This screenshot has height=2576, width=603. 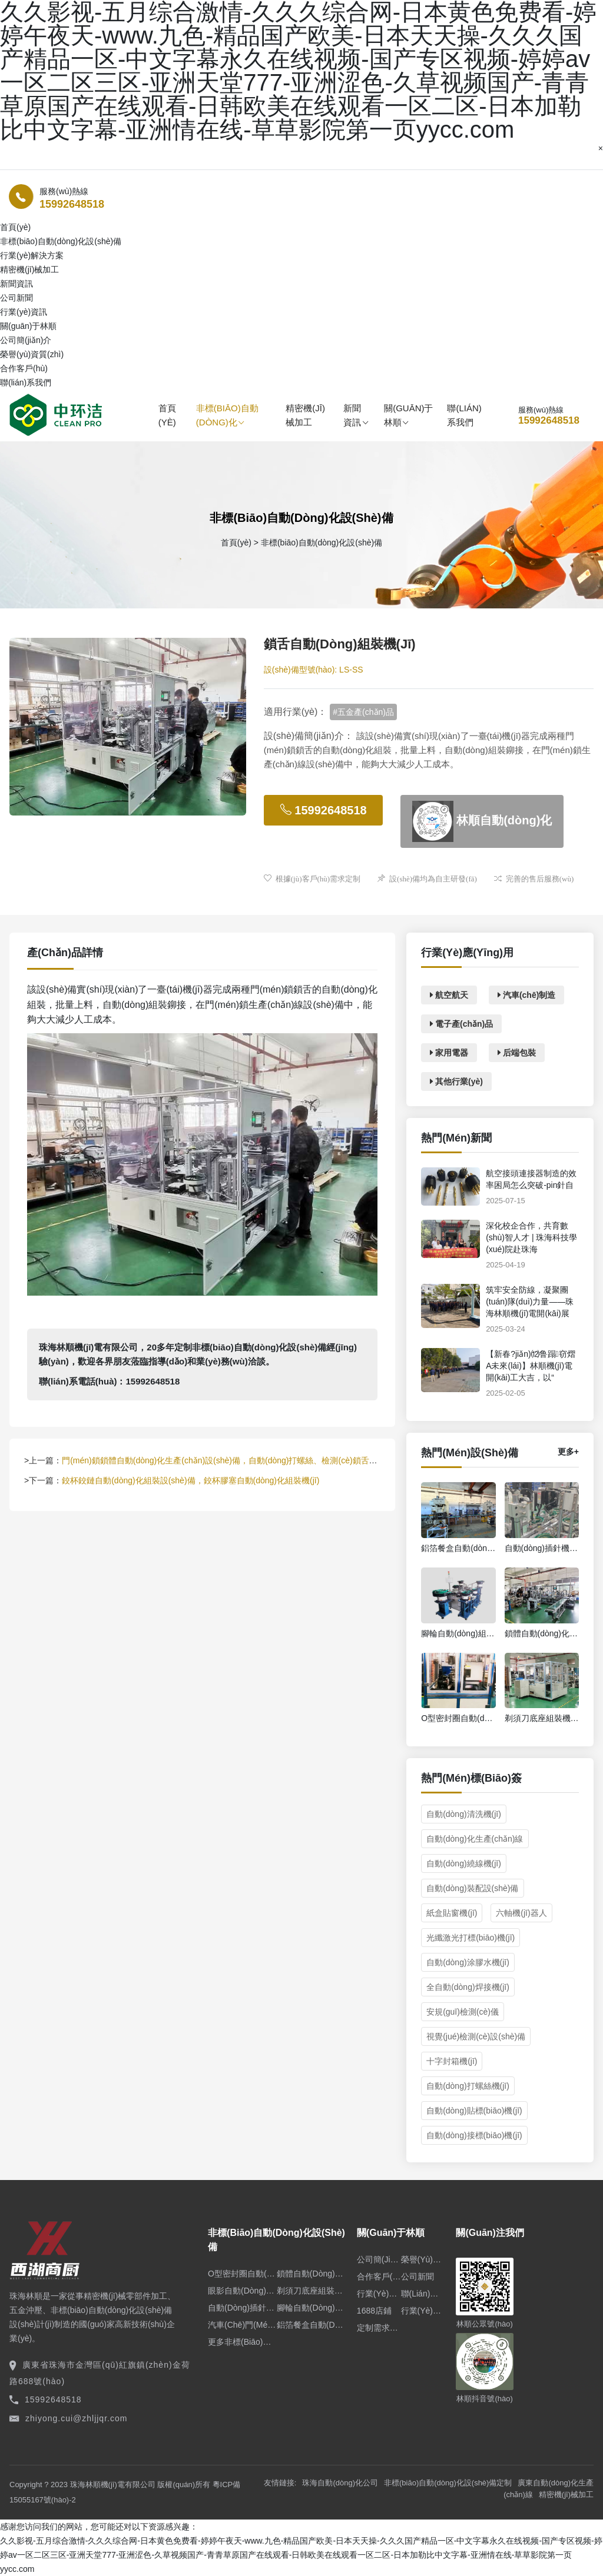 What do you see at coordinates (449, 1052) in the screenshot?
I see `家用電器` at bounding box center [449, 1052].